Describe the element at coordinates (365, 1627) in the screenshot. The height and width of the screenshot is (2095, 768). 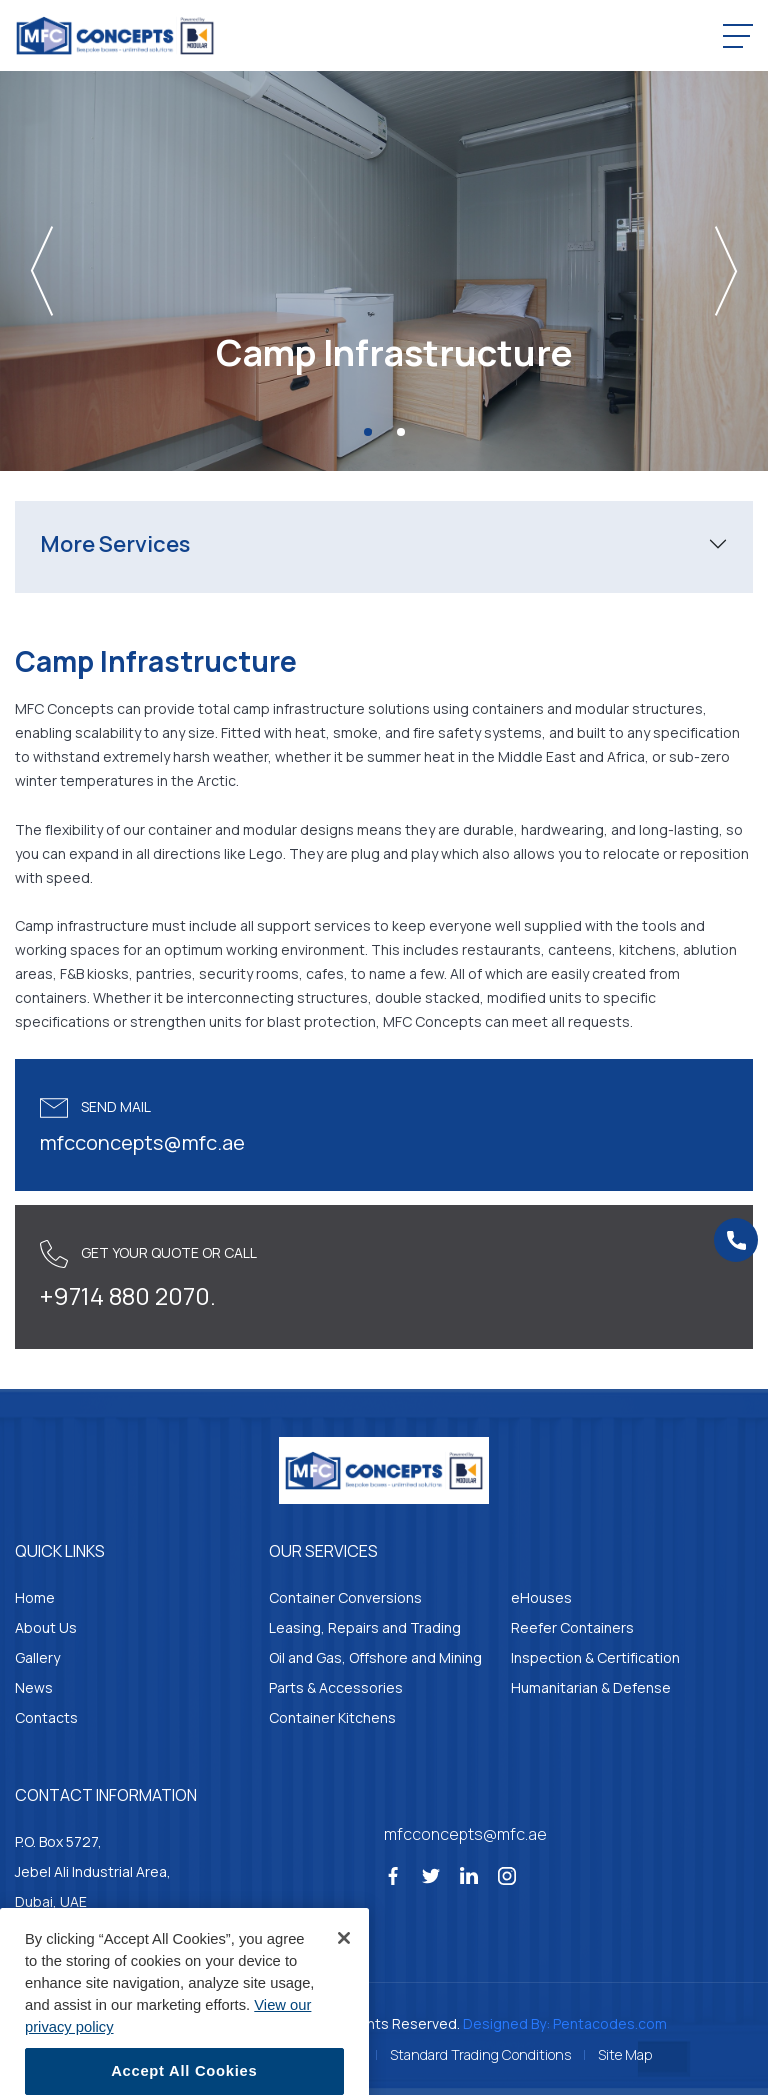
I see `Leasing, Repairs and Trading` at that location.